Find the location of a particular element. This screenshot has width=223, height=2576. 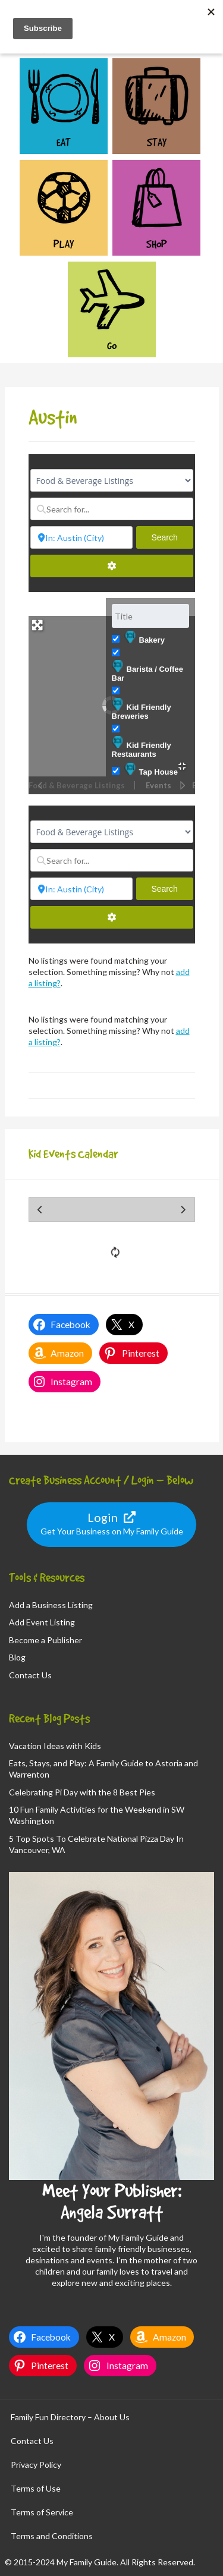

Family Fun Directory – About Us is located at coordinates (70, 2417).